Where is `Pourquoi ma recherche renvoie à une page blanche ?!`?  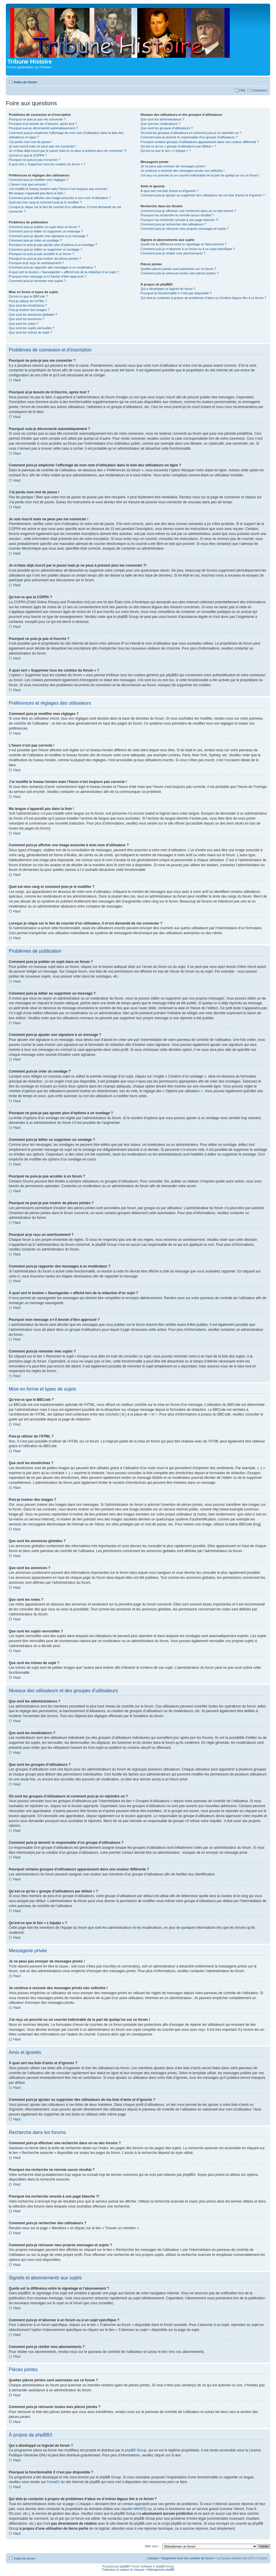
Pourquoi ma recherche renvoie à une page blanche ?! is located at coordinates (179, 220).